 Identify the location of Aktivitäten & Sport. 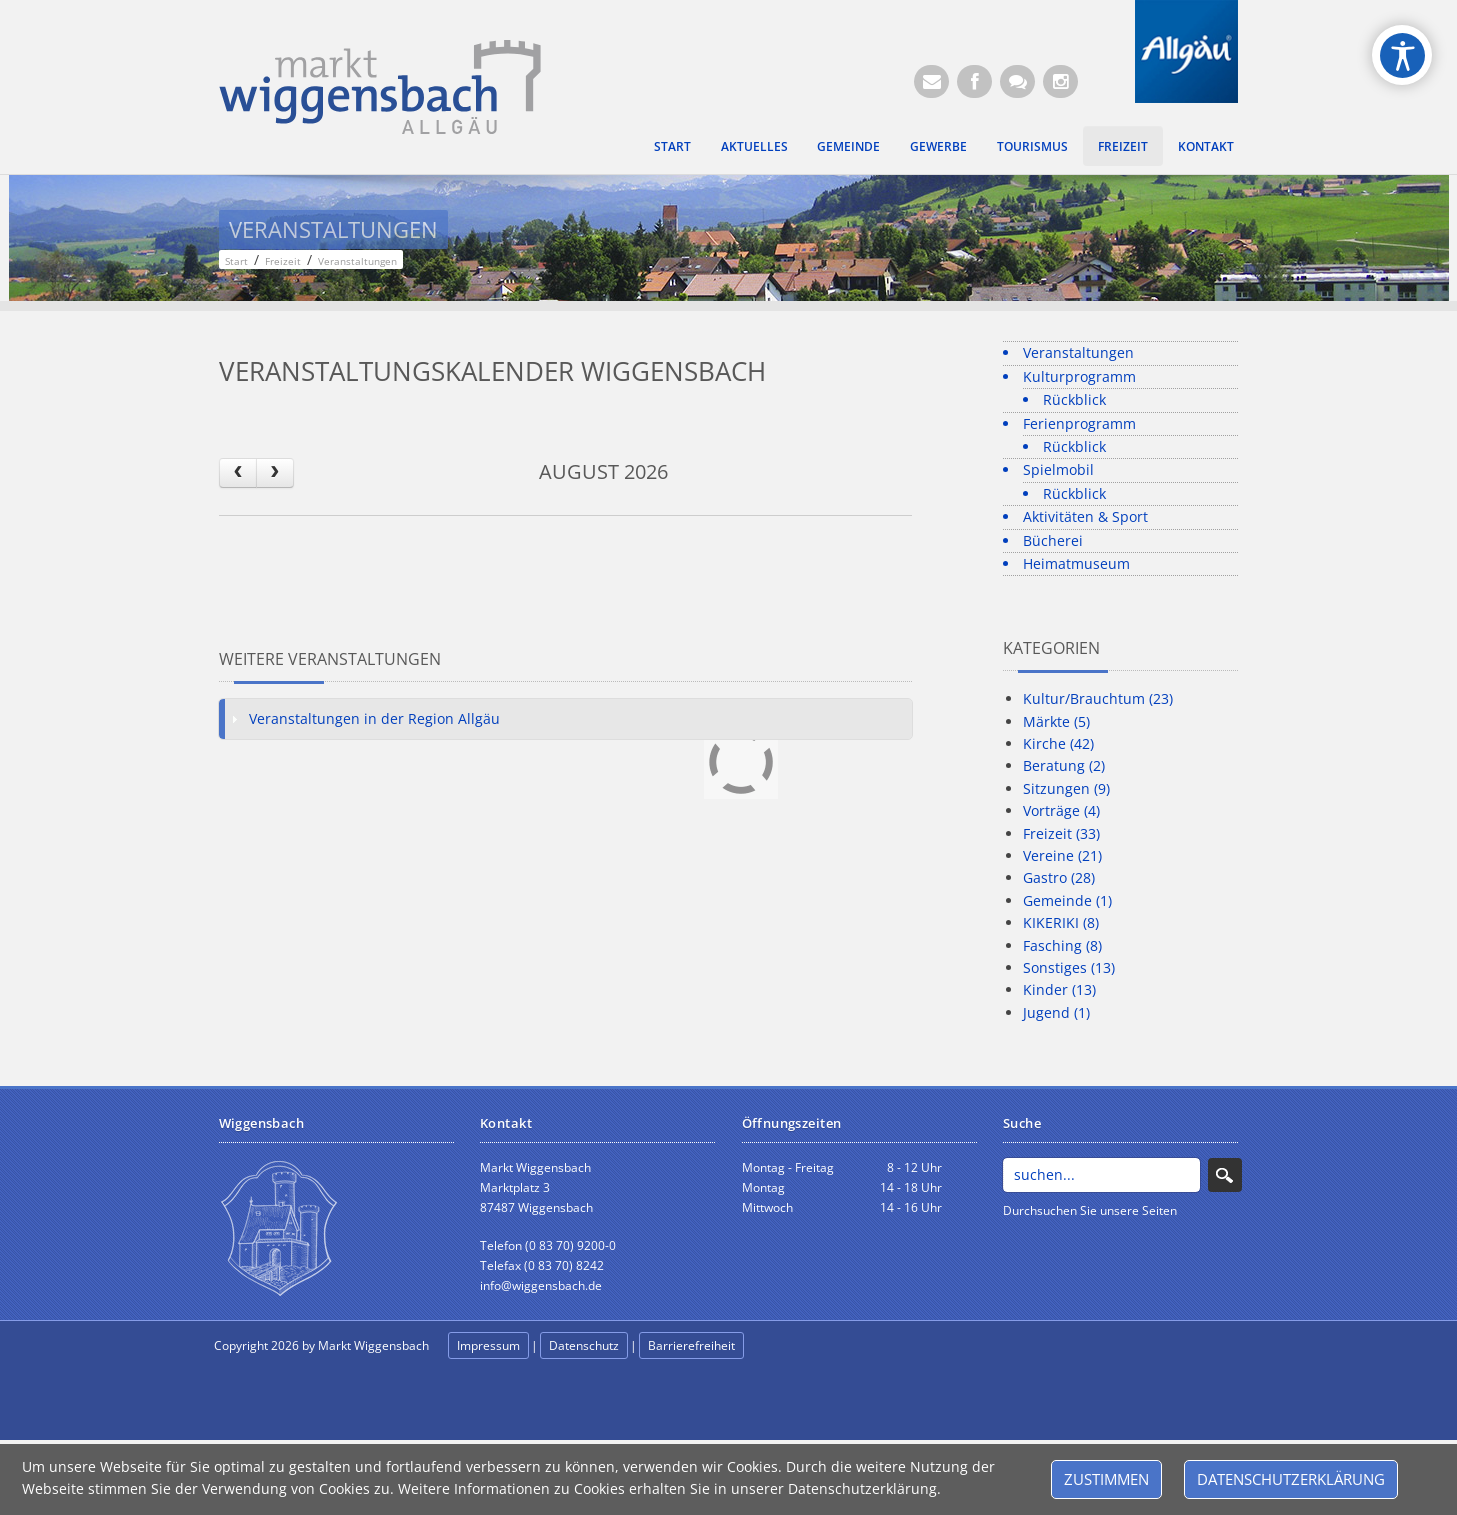
(1085, 516).